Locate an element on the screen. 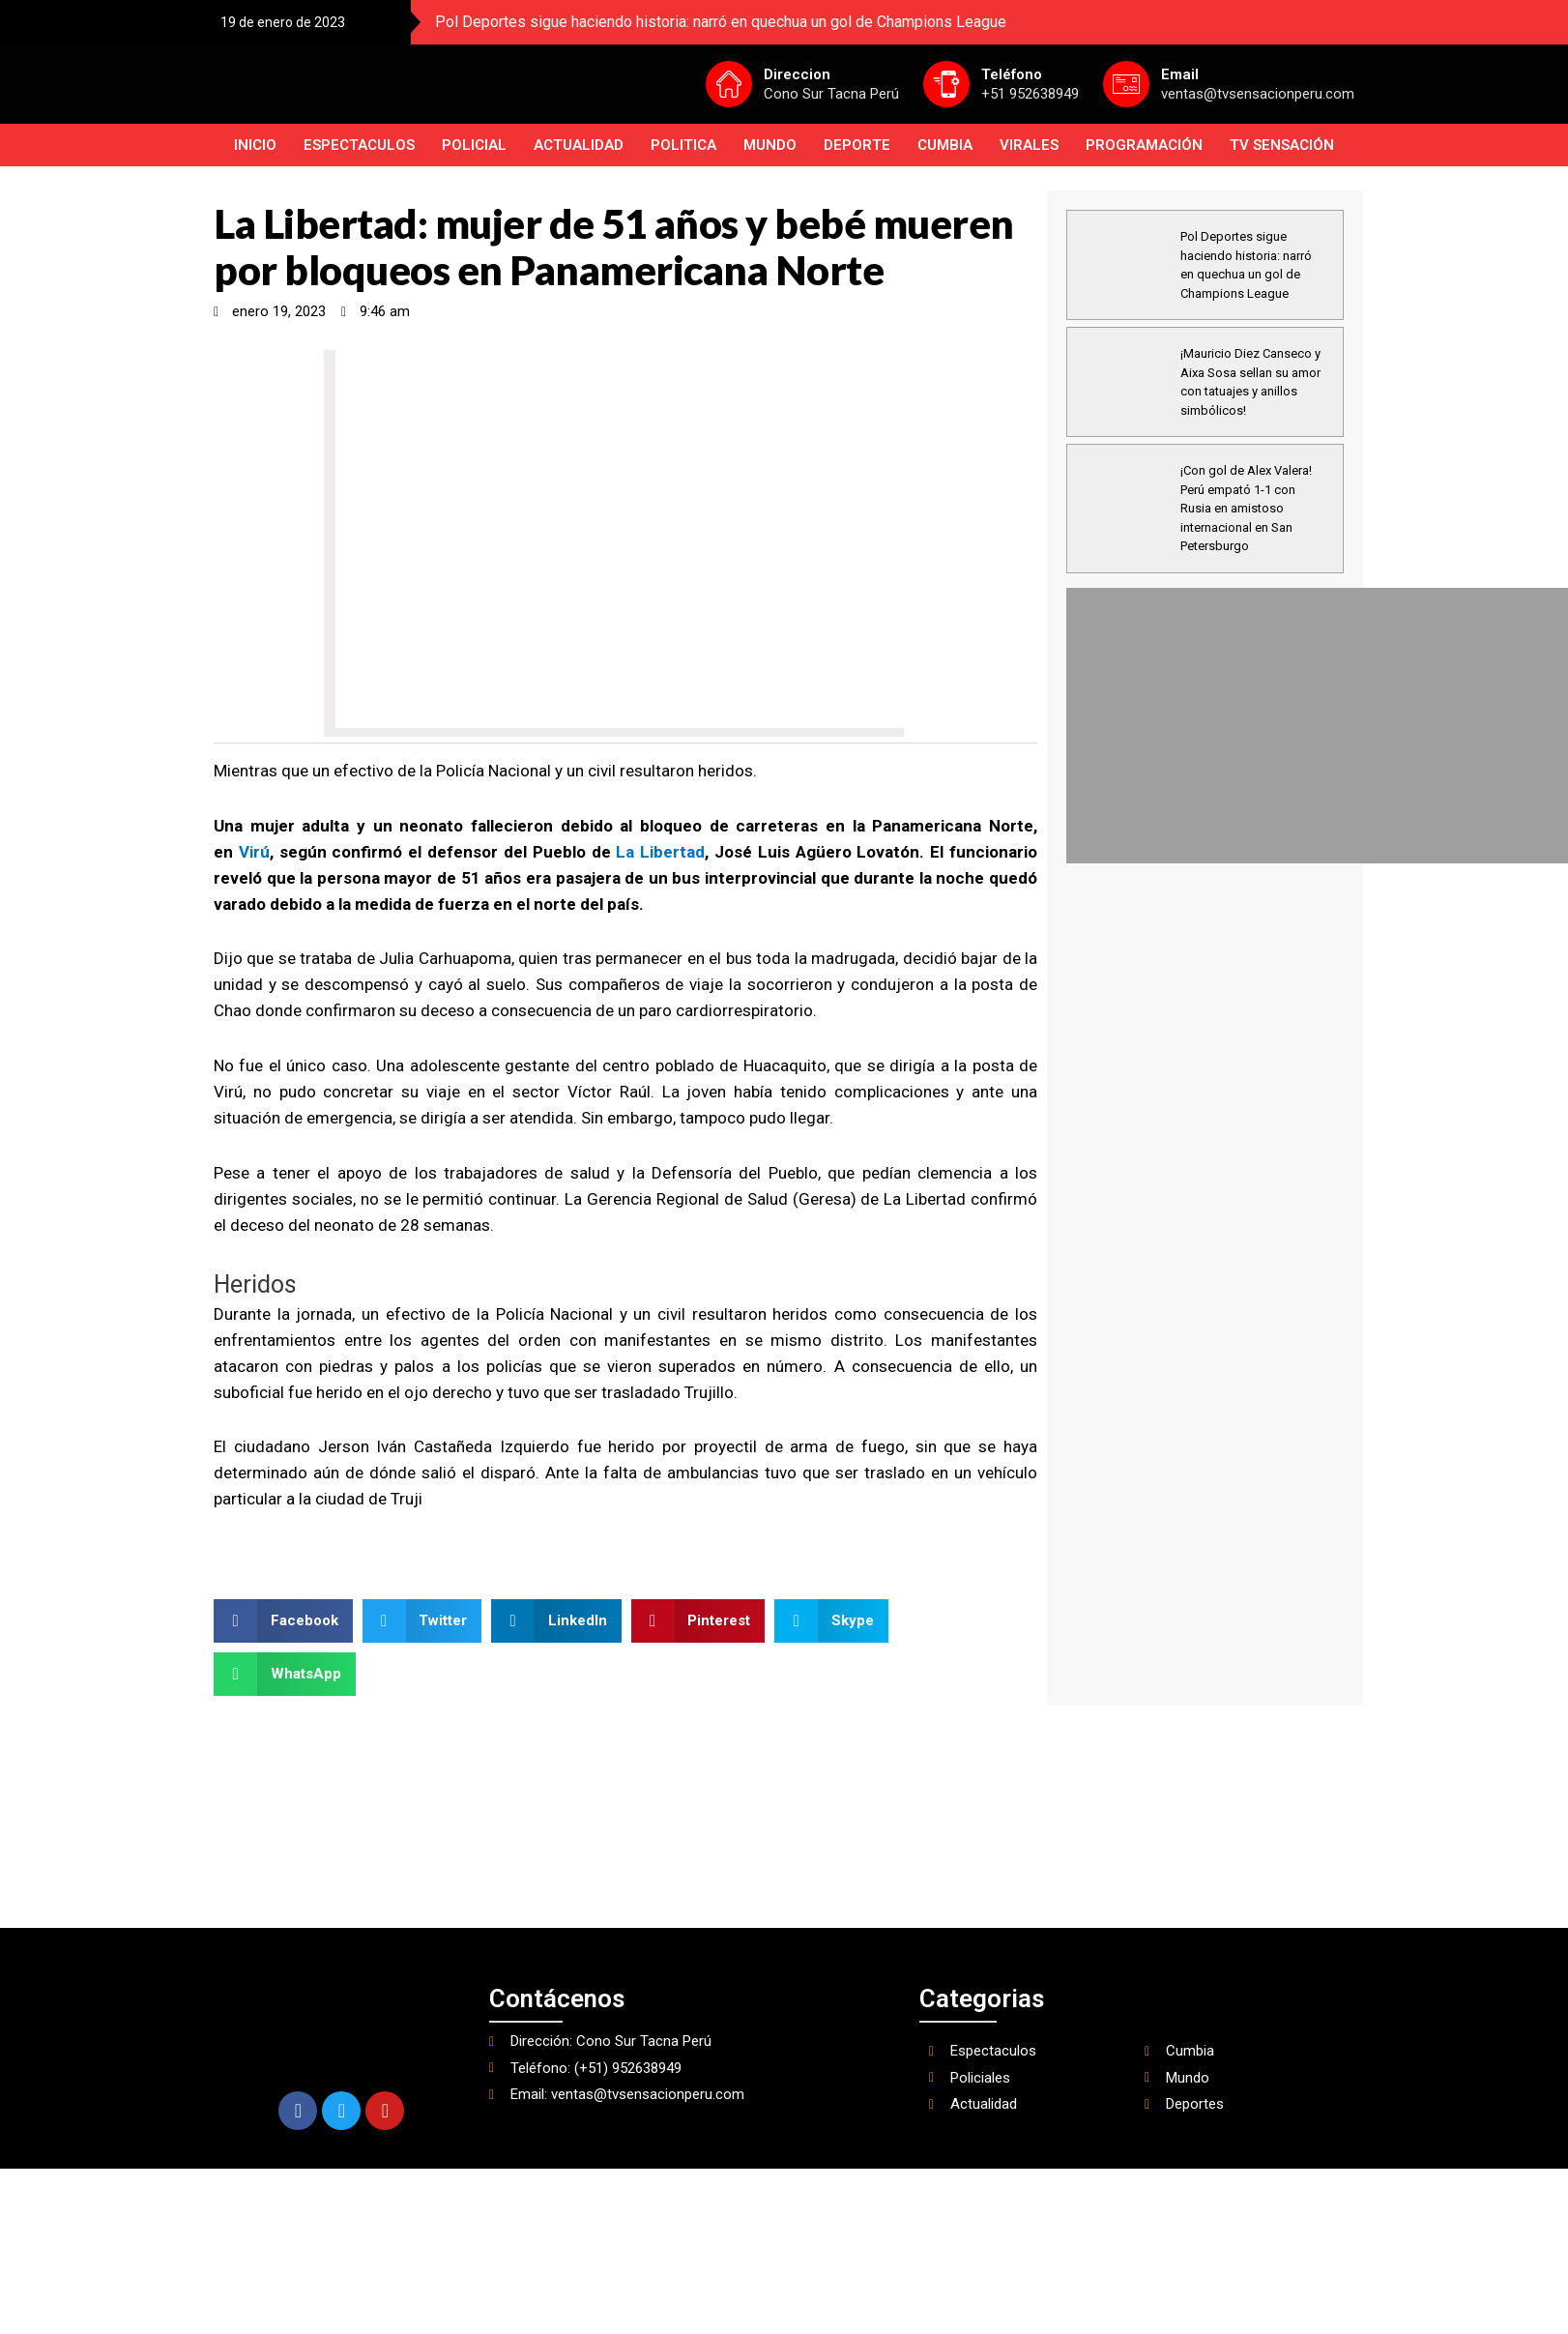 The width and height of the screenshot is (1568, 2334). Mundo is located at coordinates (770, 145).